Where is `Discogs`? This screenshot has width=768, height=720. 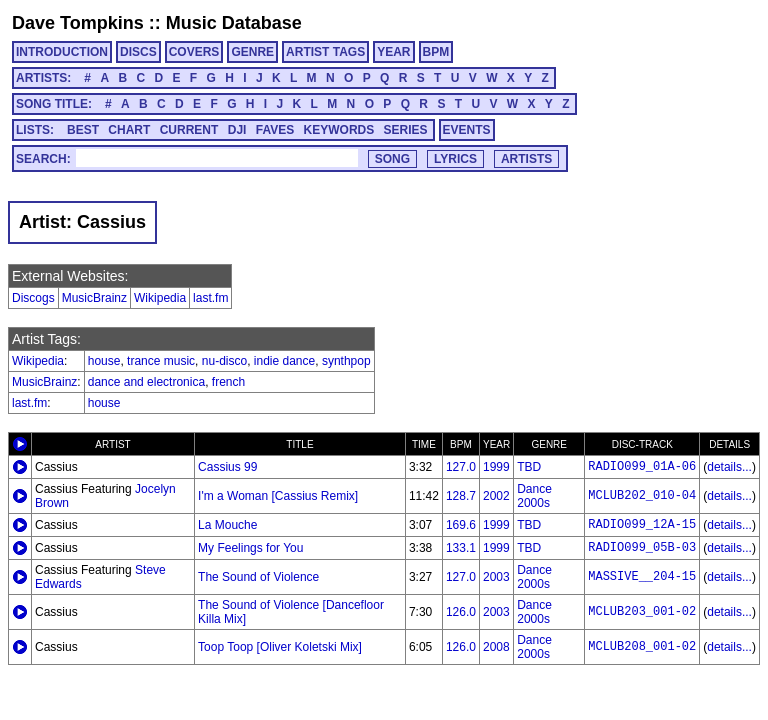
Discogs is located at coordinates (33, 298).